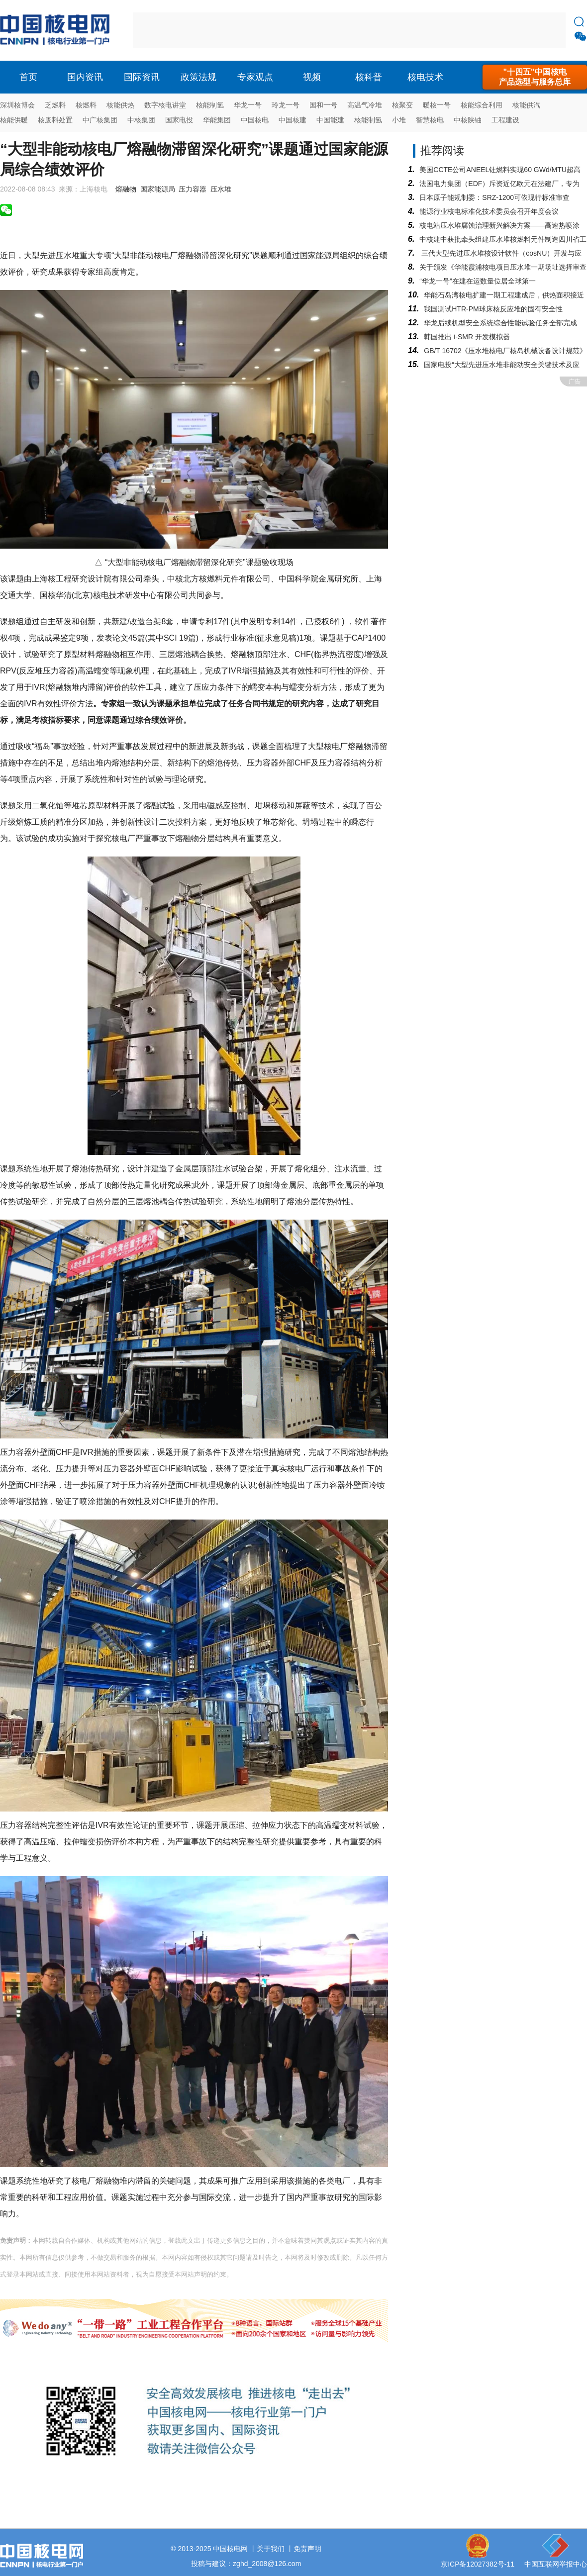 This screenshot has height=2576, width=587. I want to click on 京ICP备12027382号-11, so click(477, 2564).